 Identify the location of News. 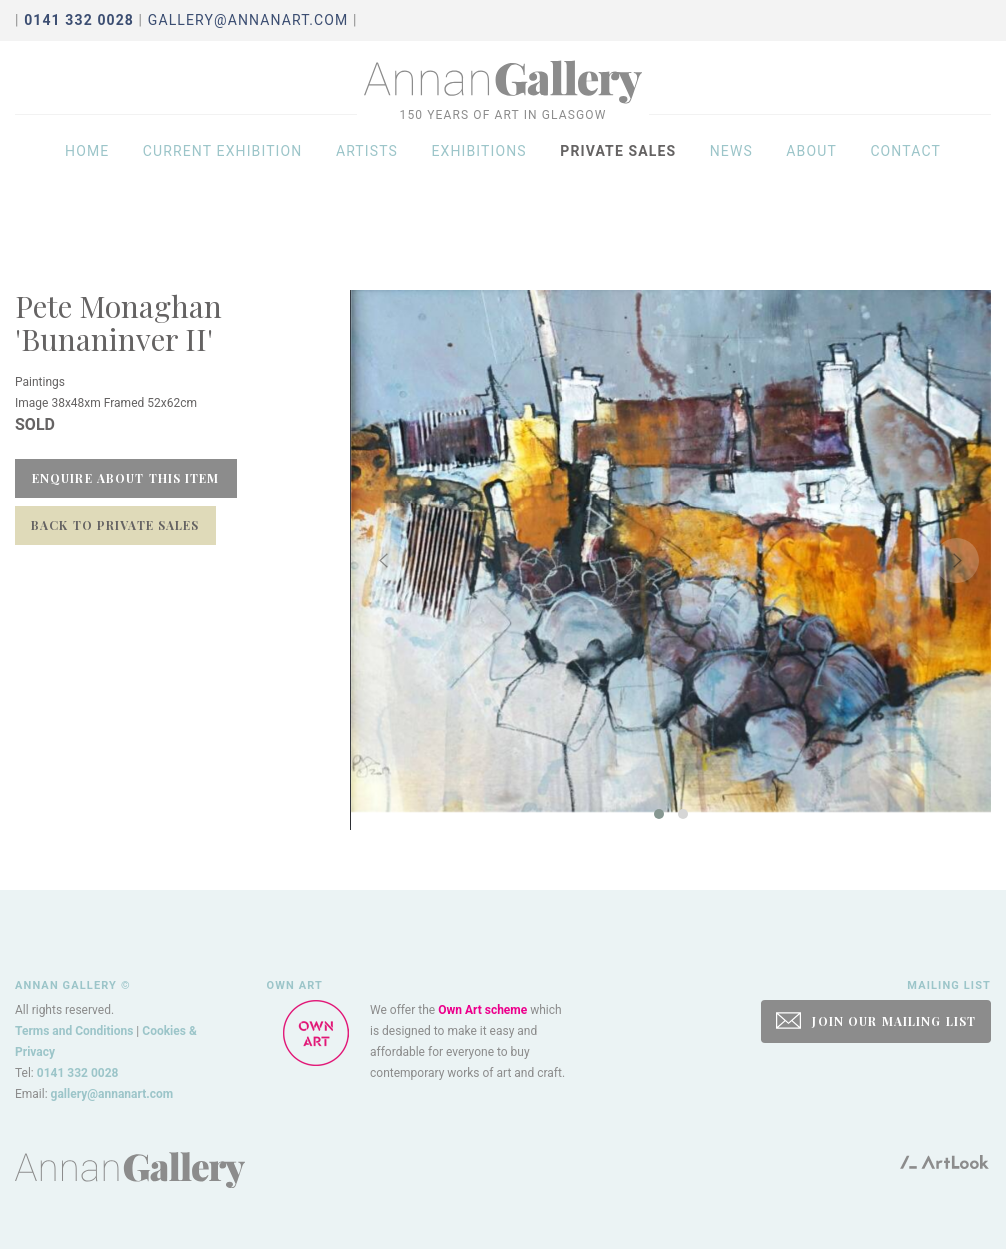
(731, 172).